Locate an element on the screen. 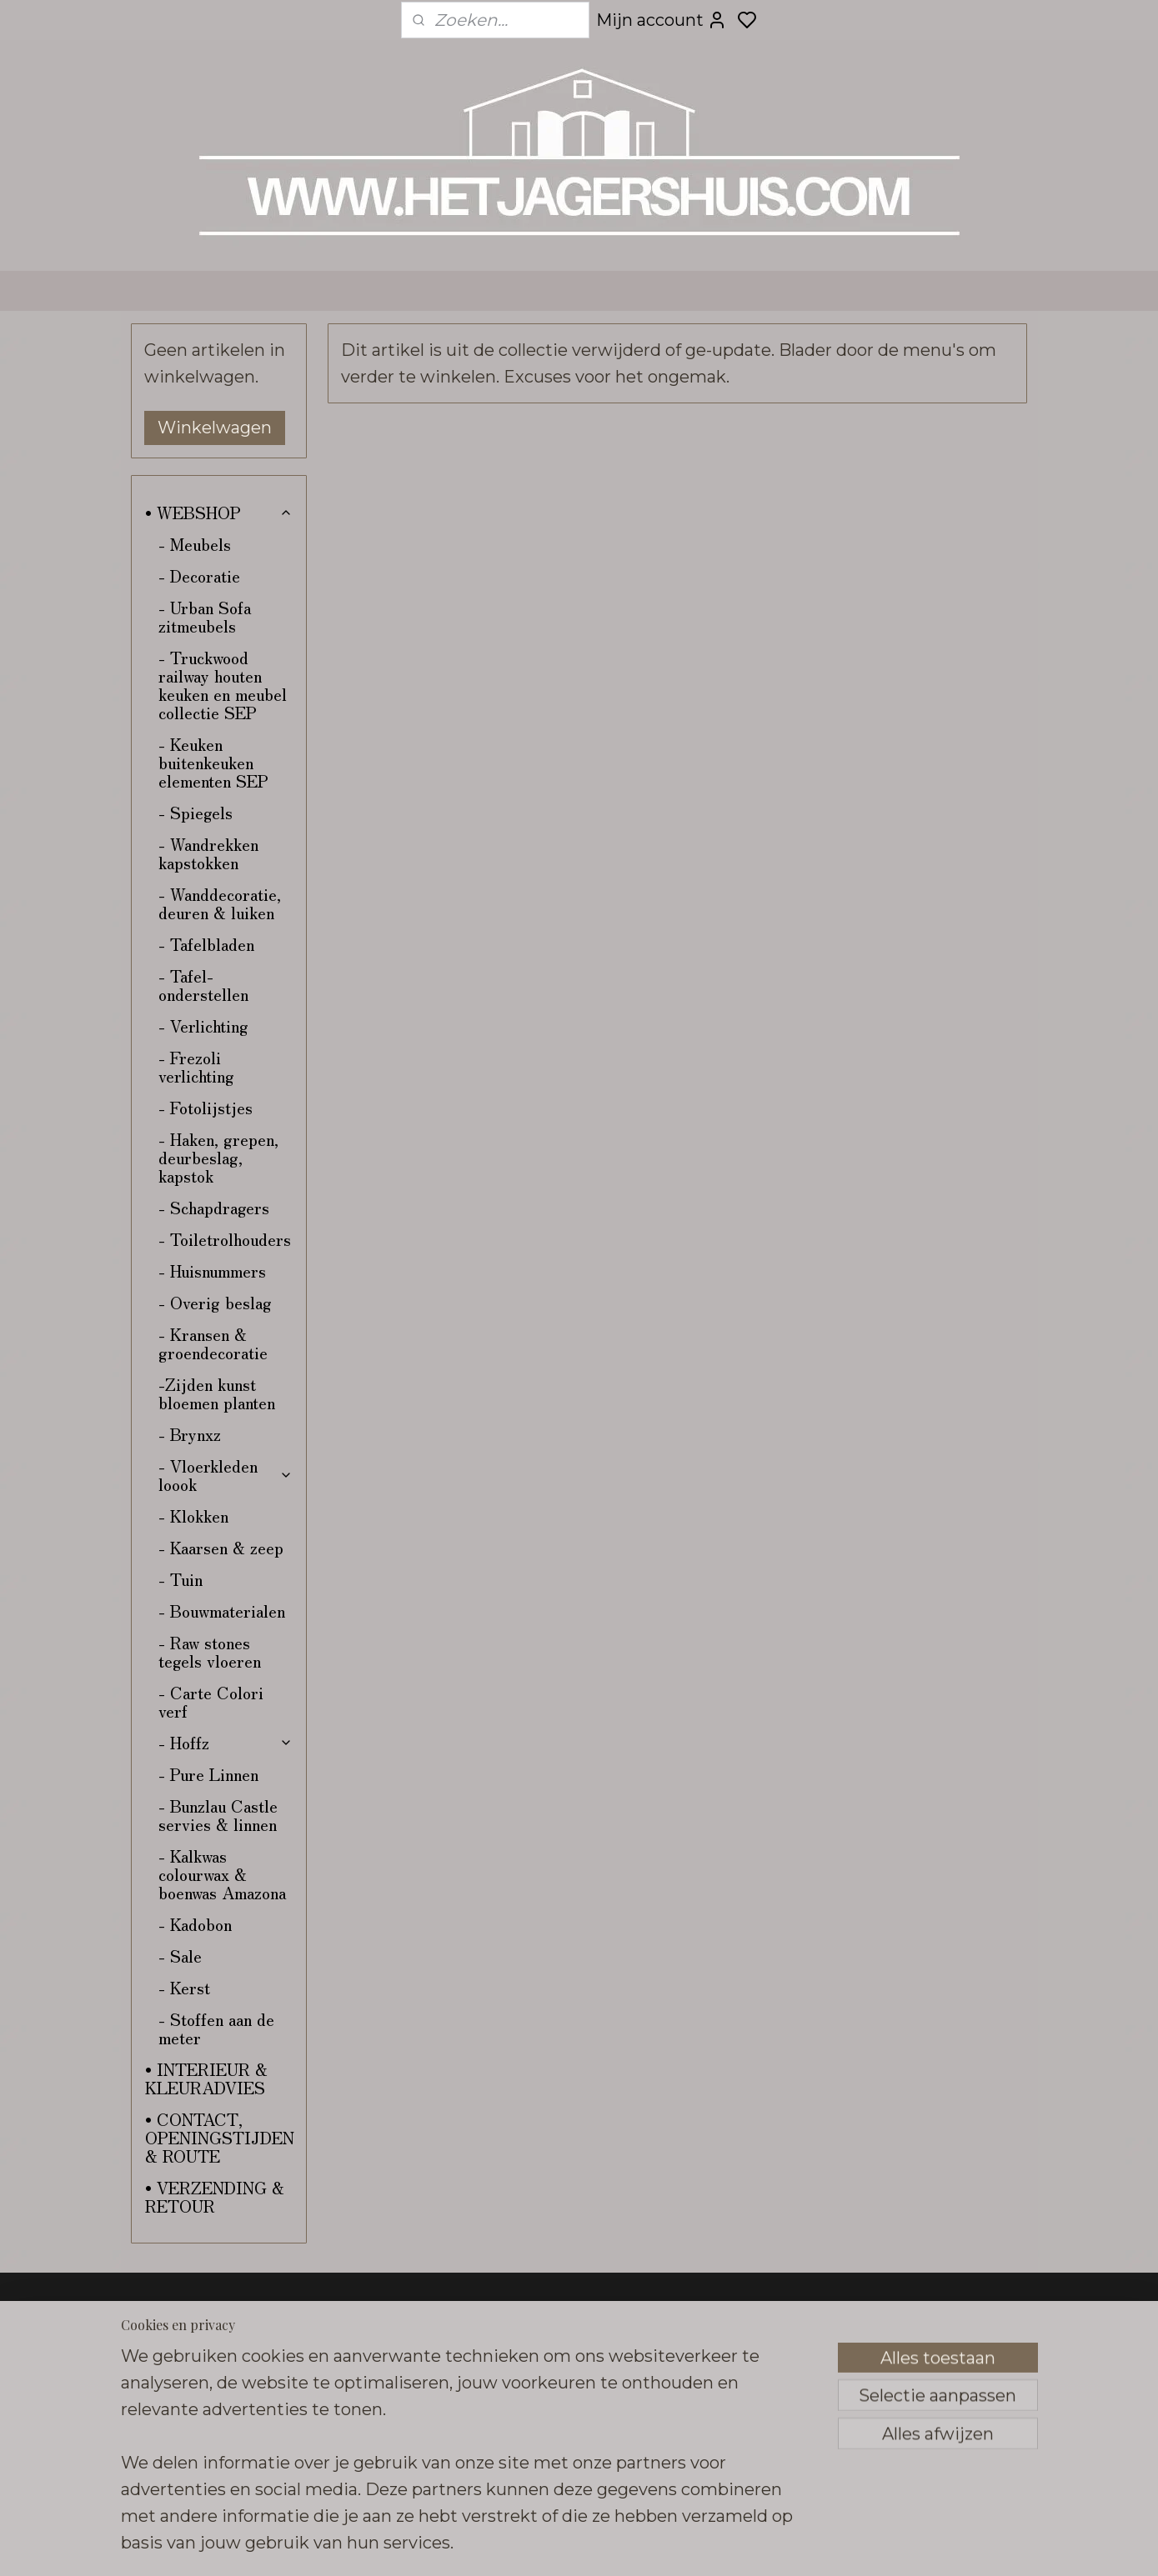 The image size is (1158, 2576). - Brynxz is located at coordinates (189, 1434).